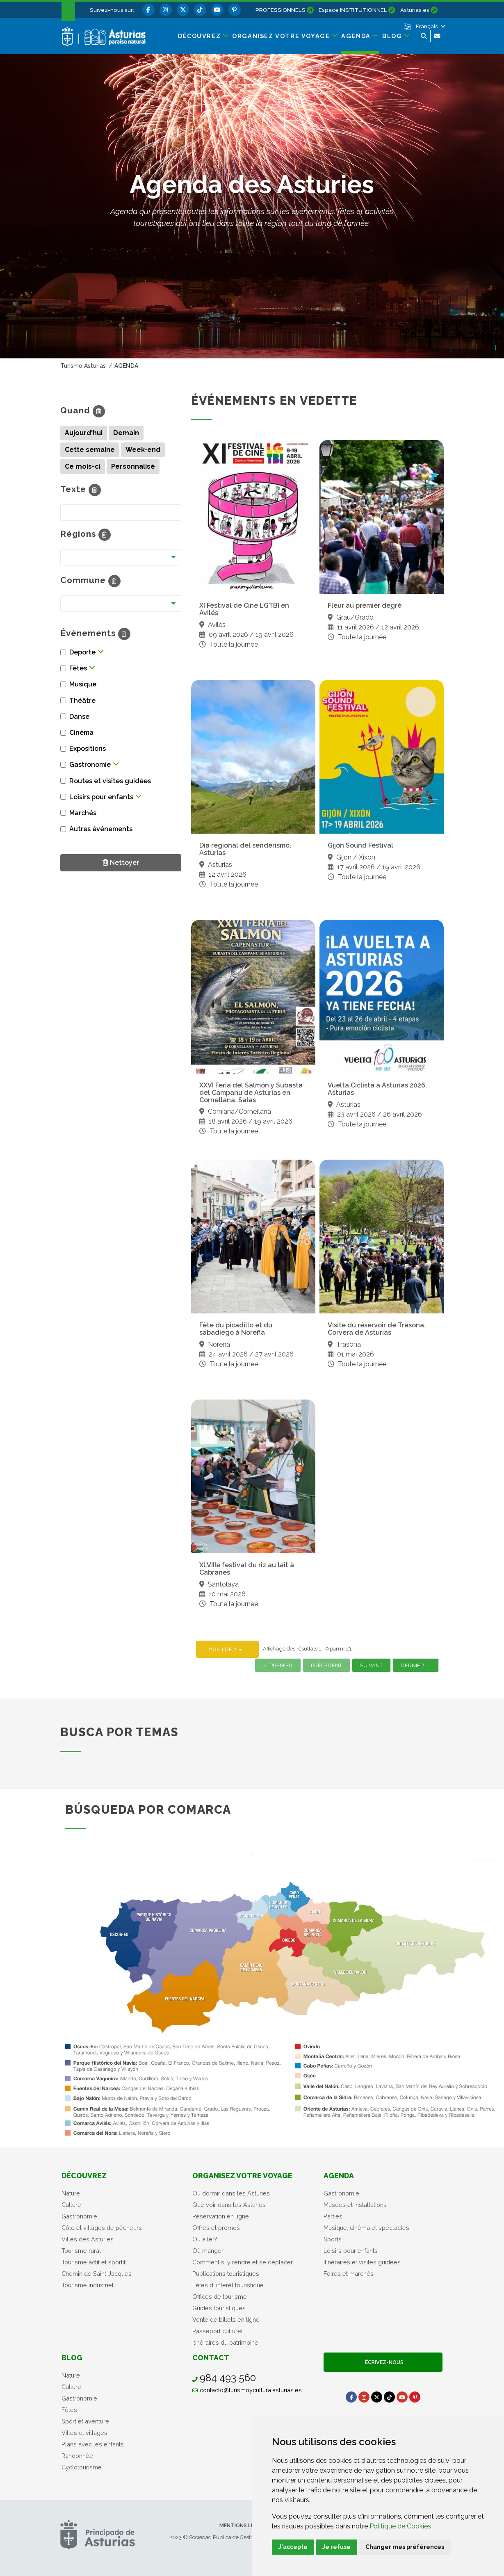 Image resolution: width=504 pixels, height=2576 pixels. What do you see at coordinates (333, 2239) in the screenshot?
I see `Sports` at bounding box center [333, 2239].